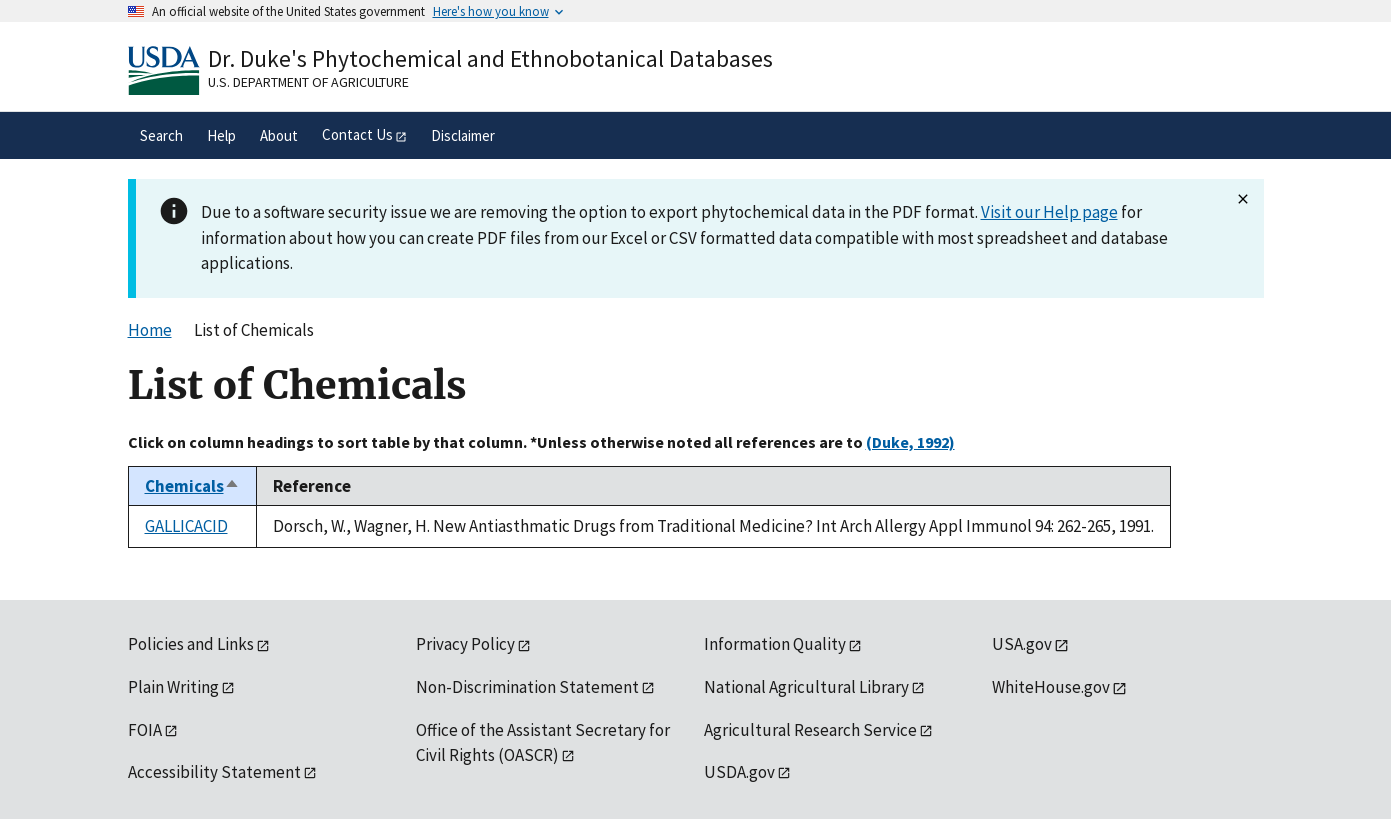  What do you see at coordinates (1022, 644) in the screenshot?
I see `USA.gov` at bounding box center [1022, 644].